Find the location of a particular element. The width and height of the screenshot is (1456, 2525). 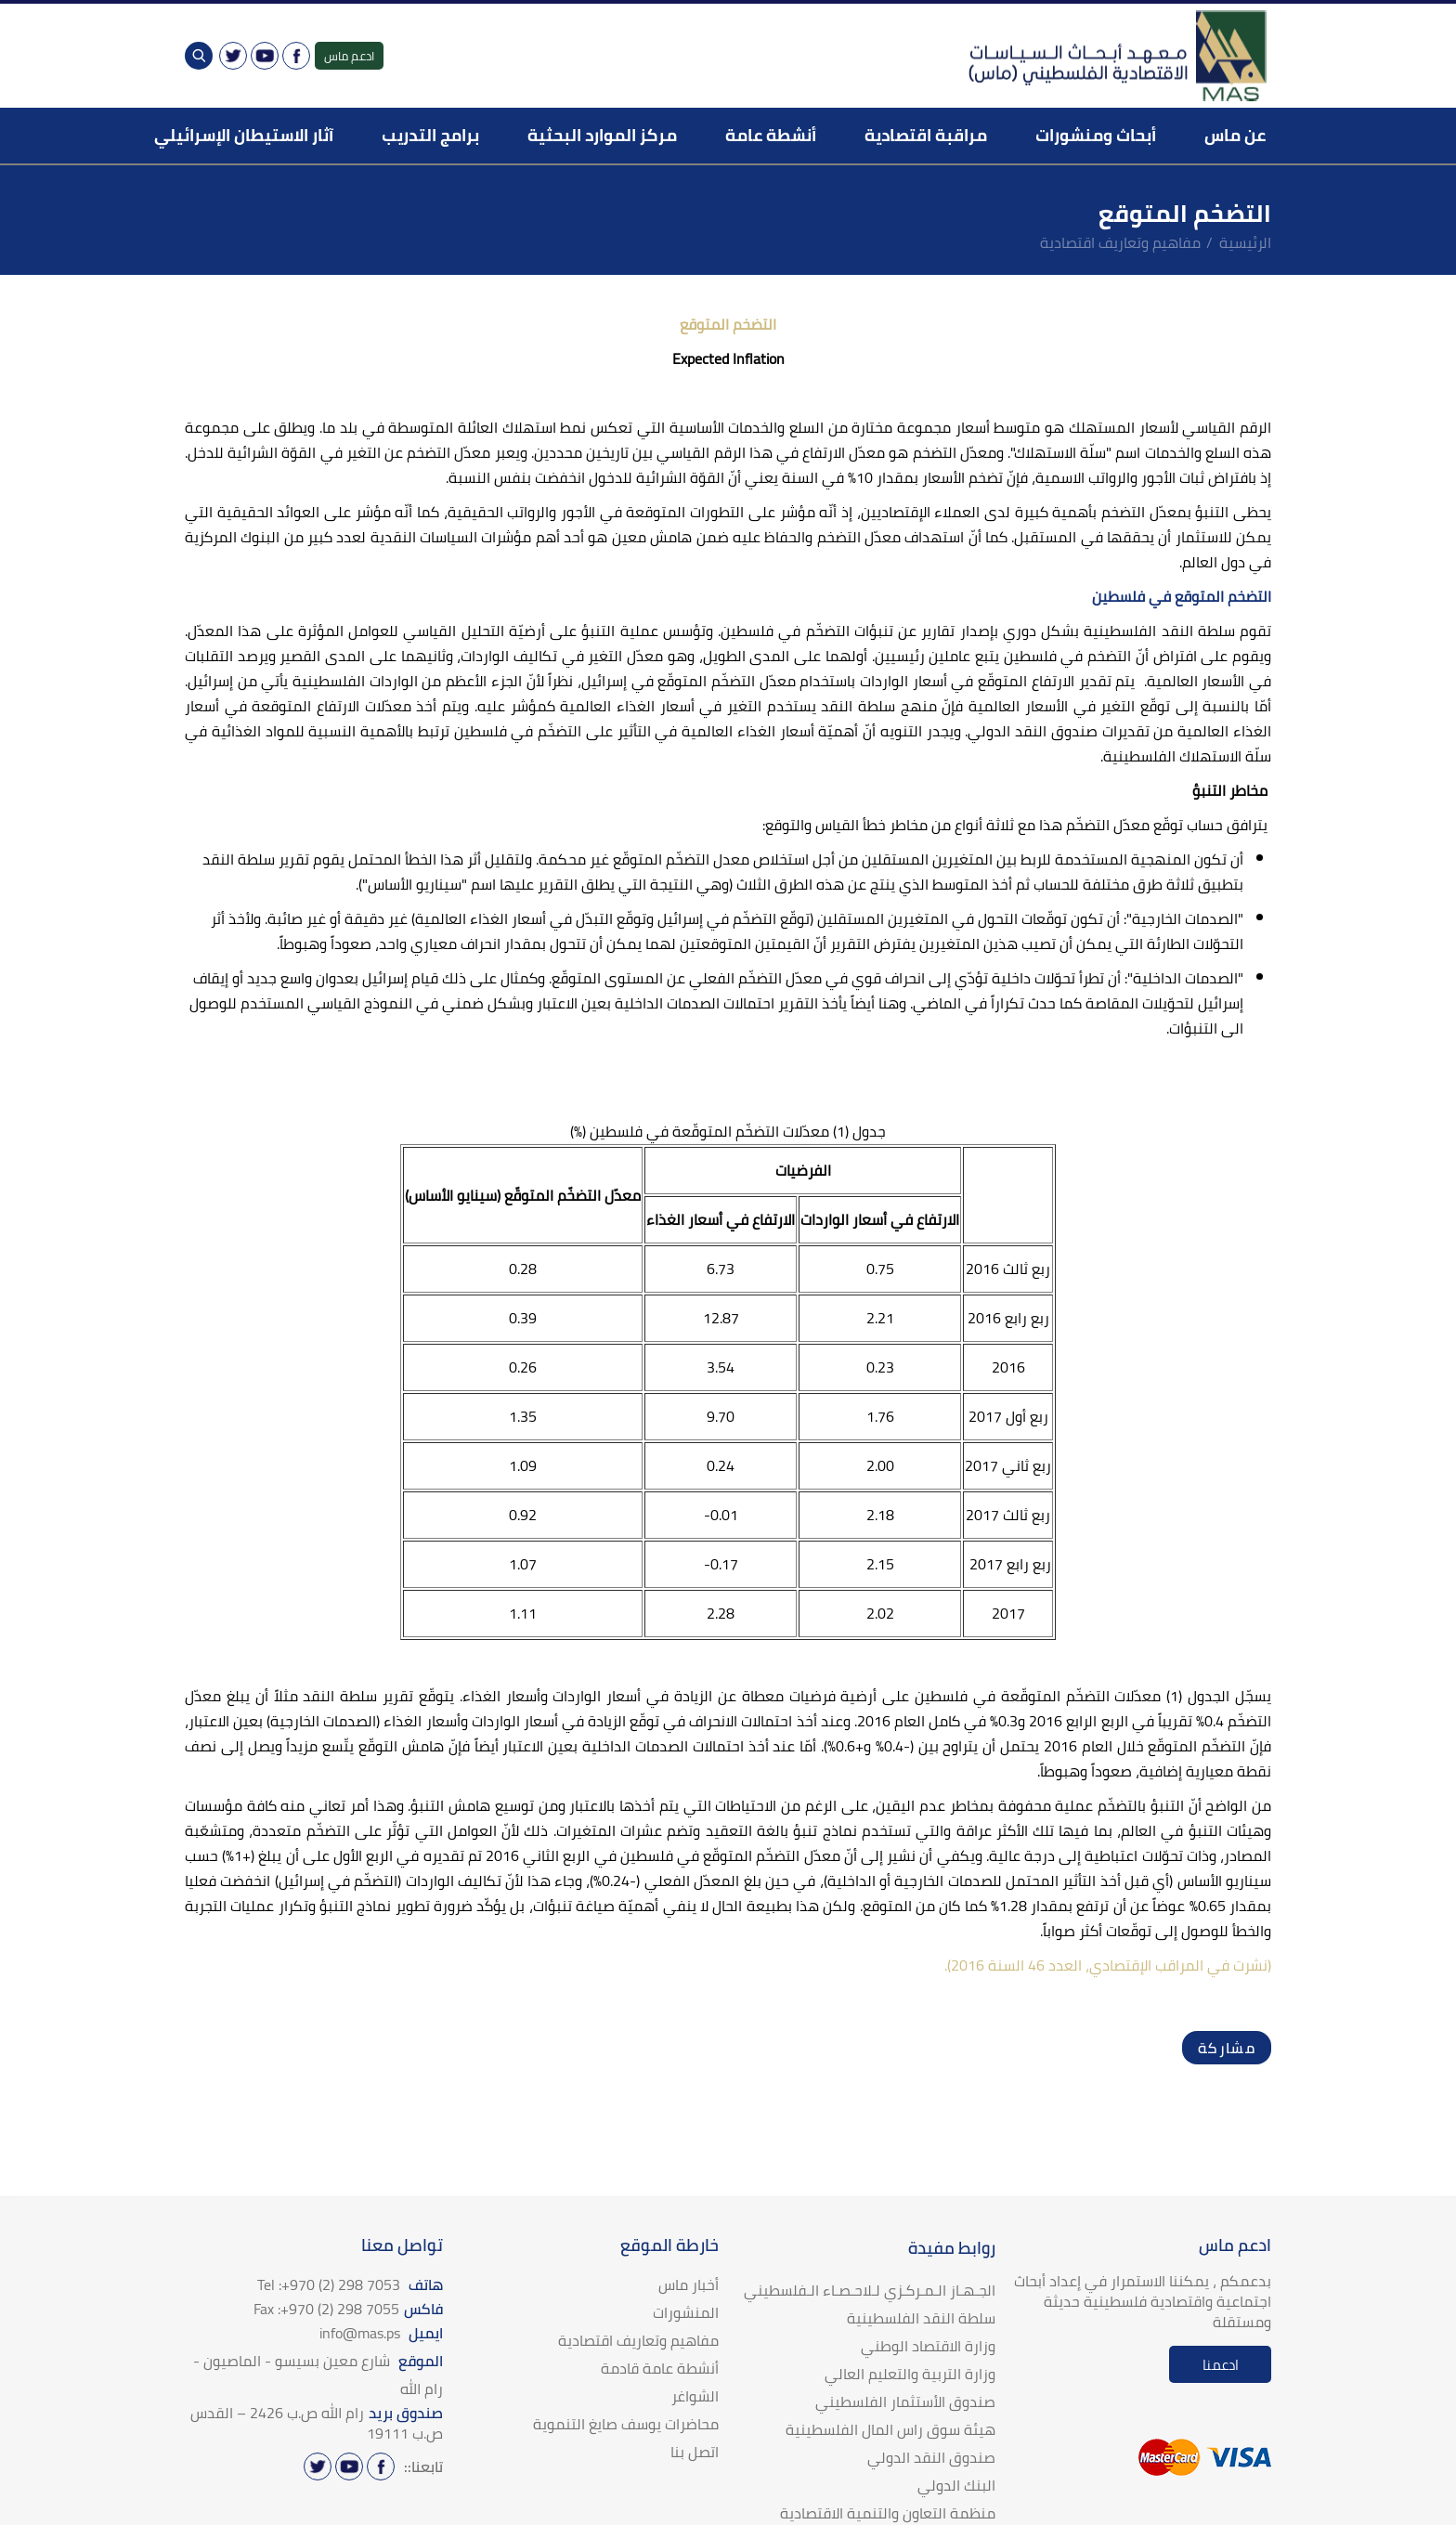

أنشطة عامة قادمة is located at coordinates (660, 2368).